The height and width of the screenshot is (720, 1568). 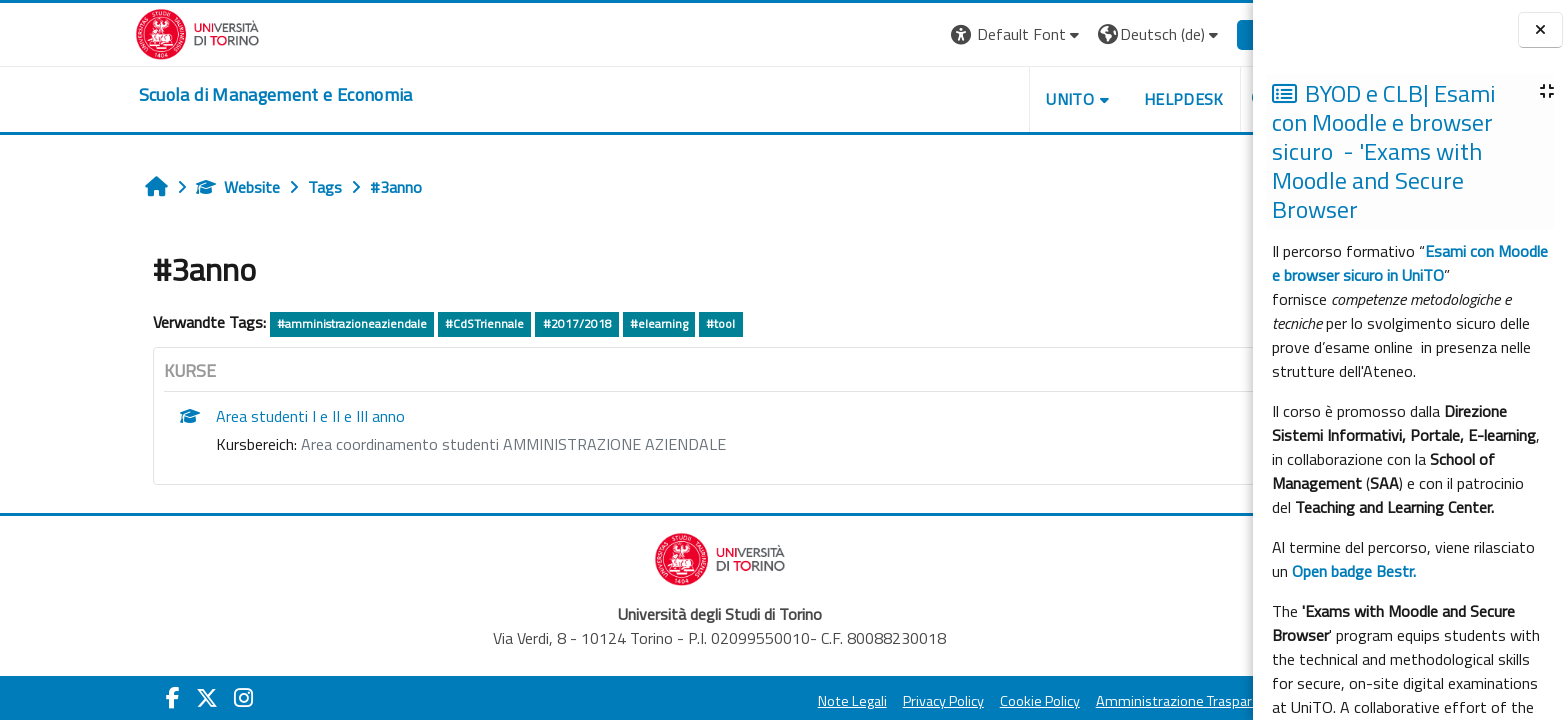 I want to click on Note Legali, so click(x=759, y=701).